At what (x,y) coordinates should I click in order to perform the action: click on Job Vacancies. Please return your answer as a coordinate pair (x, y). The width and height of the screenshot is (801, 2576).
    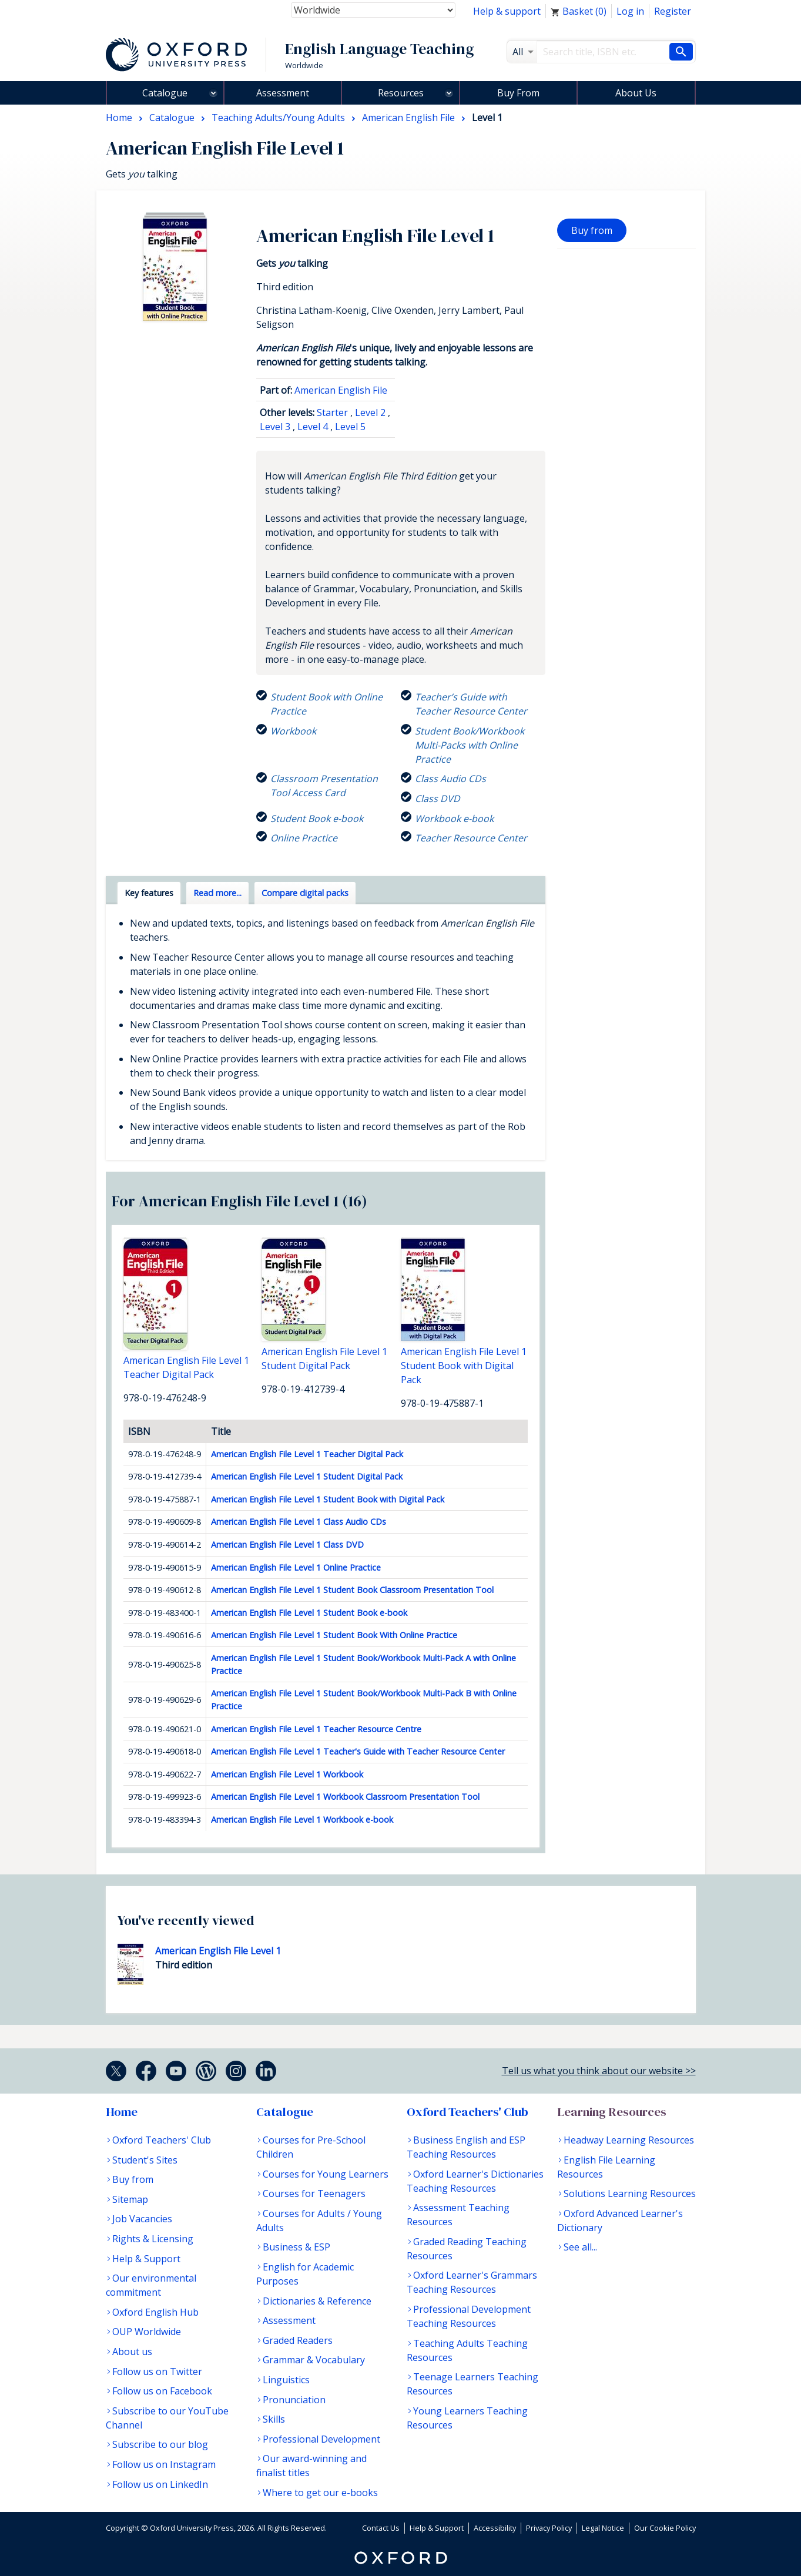
    Looking at the image, I should click on (142, 2218).